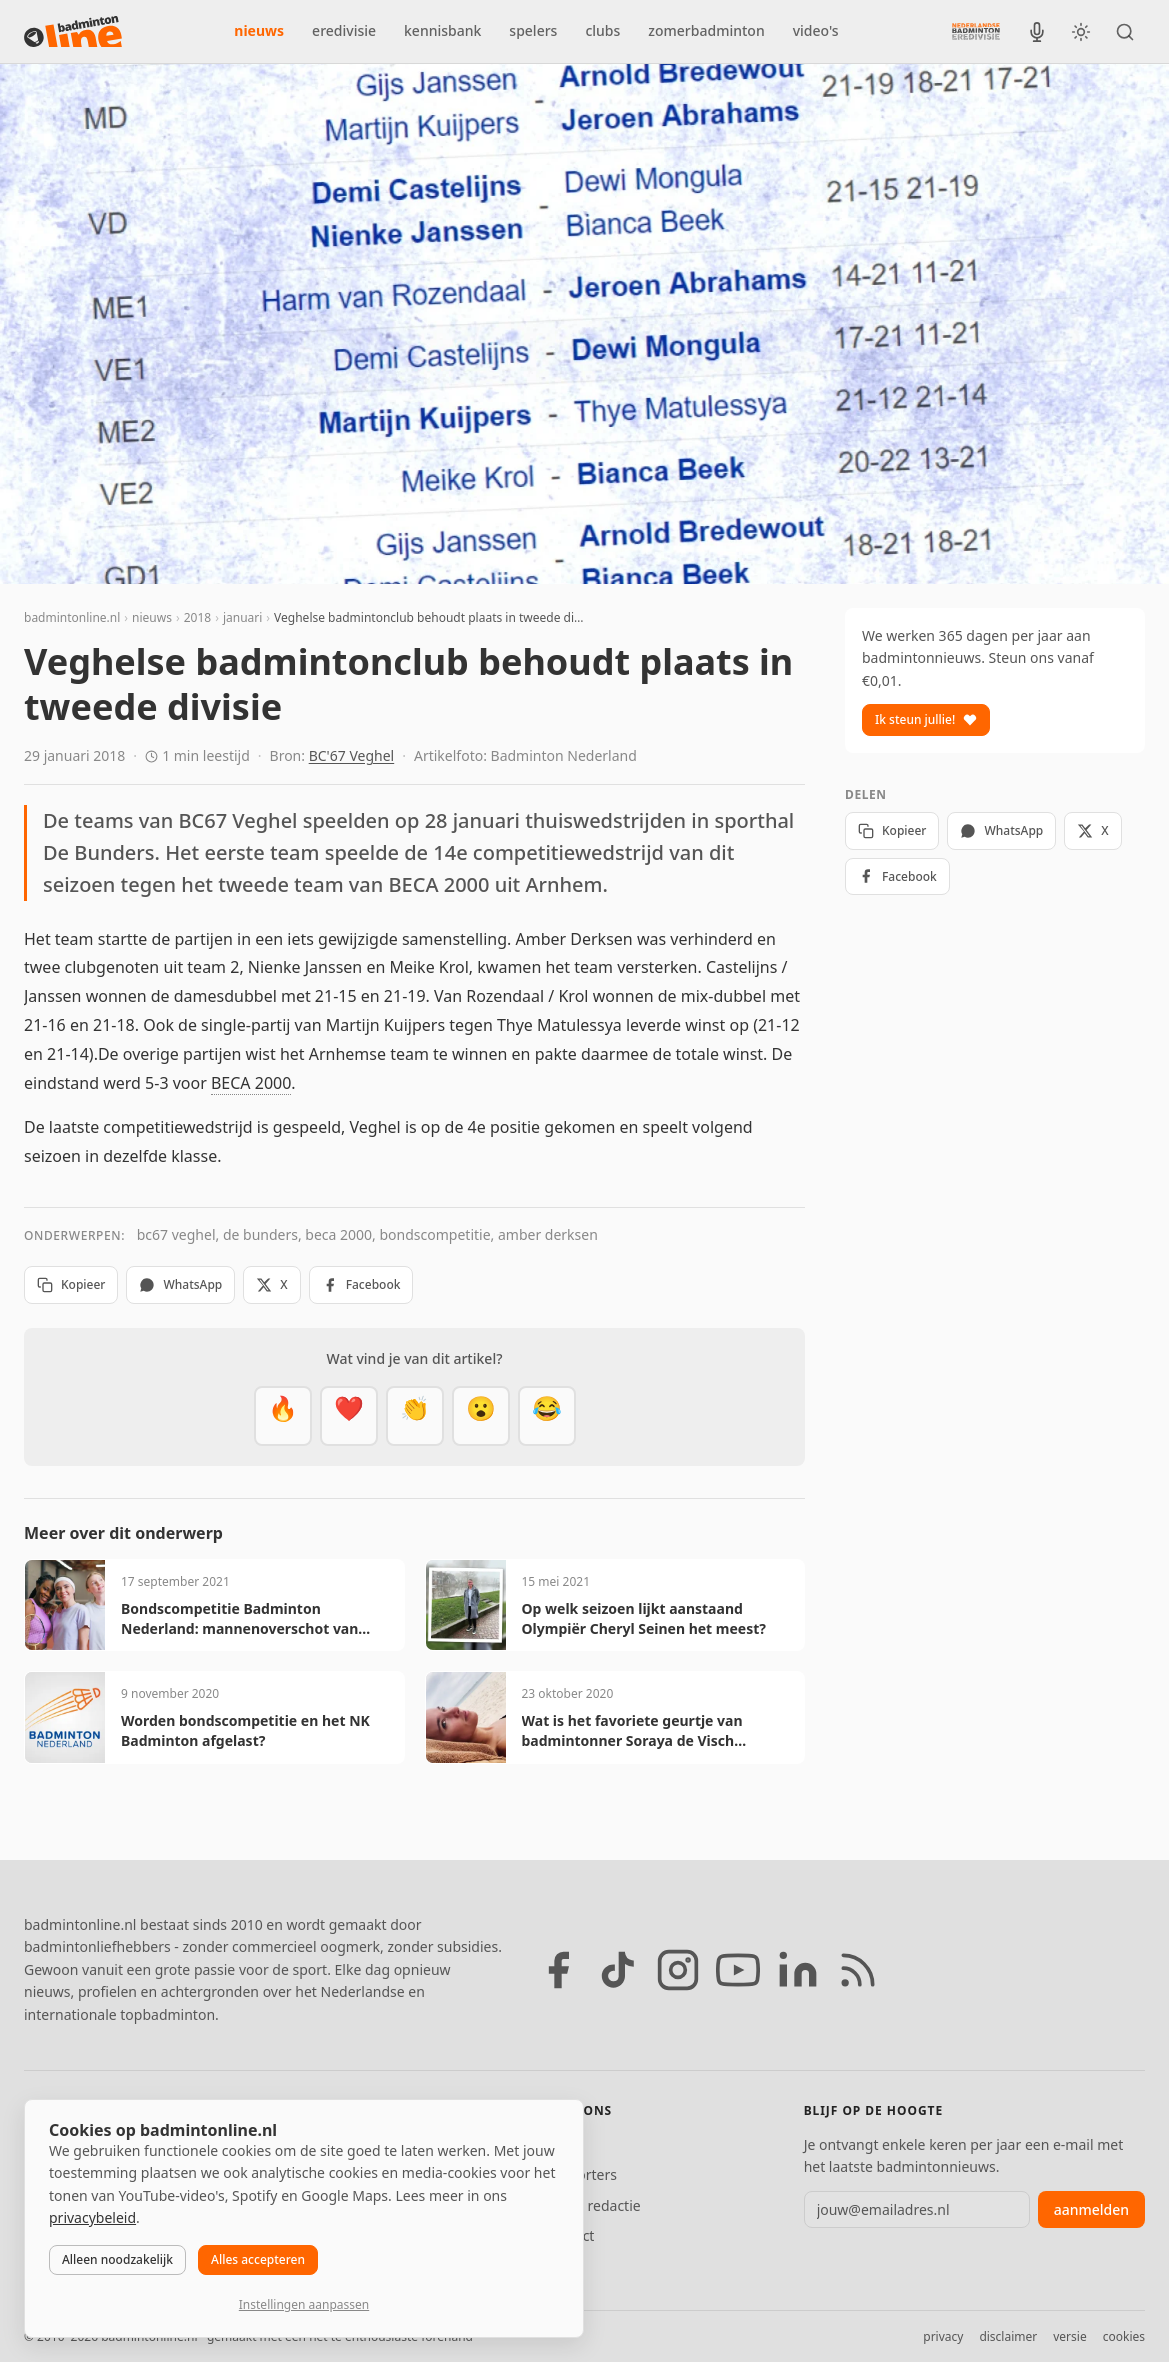  I want to click on privacybeleid, so click(92, 2217).